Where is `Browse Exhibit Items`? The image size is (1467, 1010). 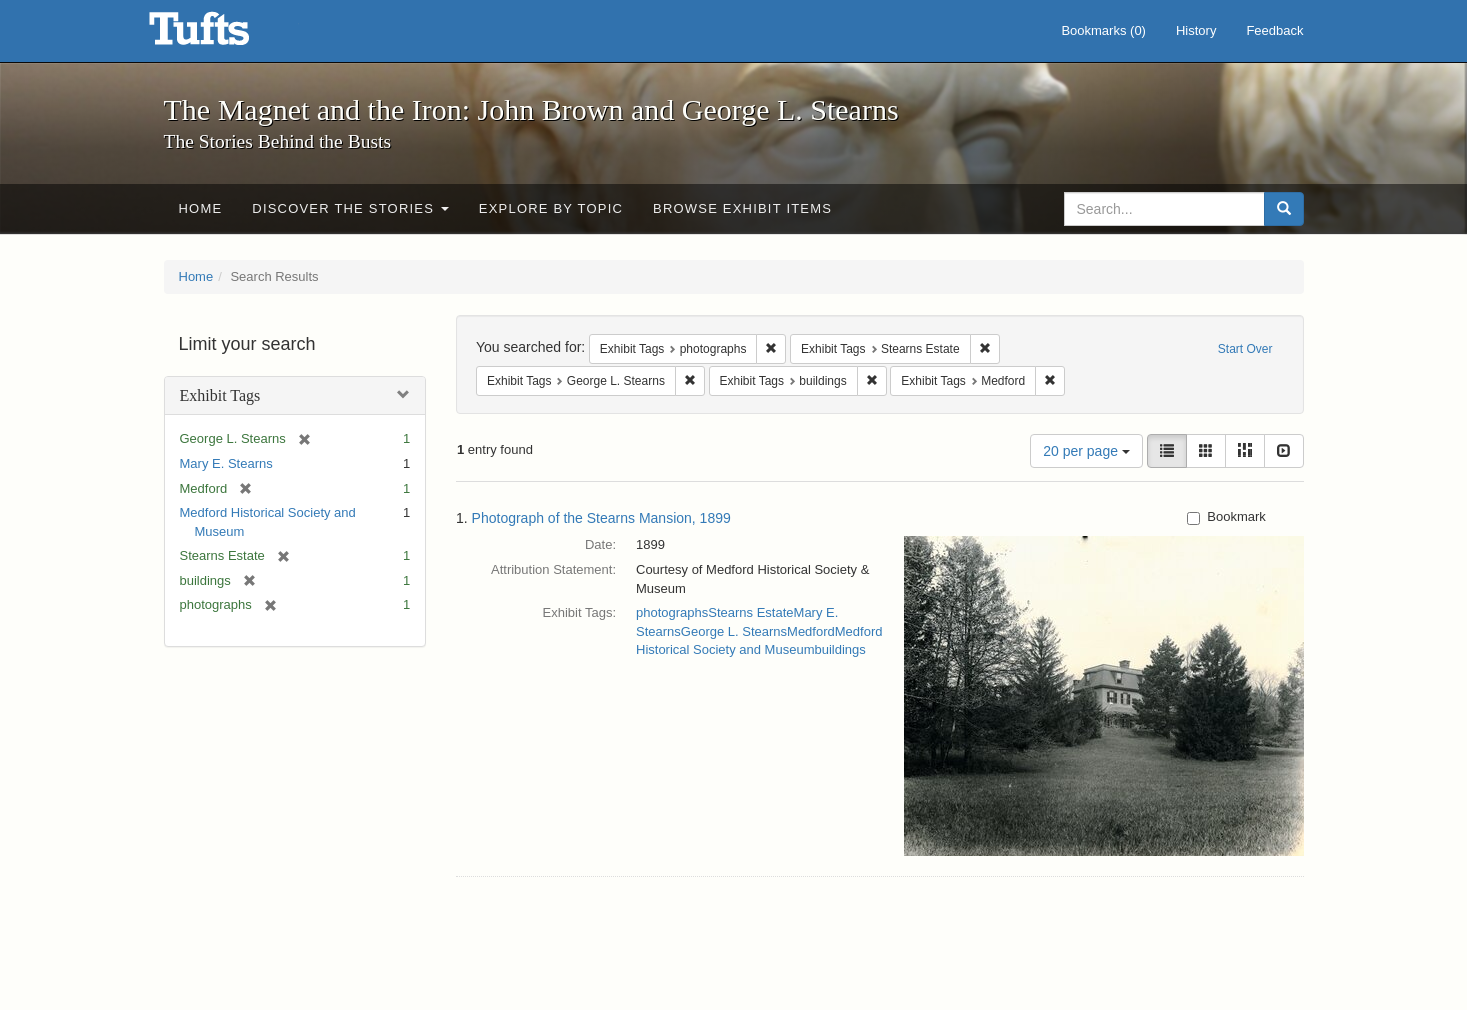 Browse Exhibit Items is located at coordinates (742, 208).